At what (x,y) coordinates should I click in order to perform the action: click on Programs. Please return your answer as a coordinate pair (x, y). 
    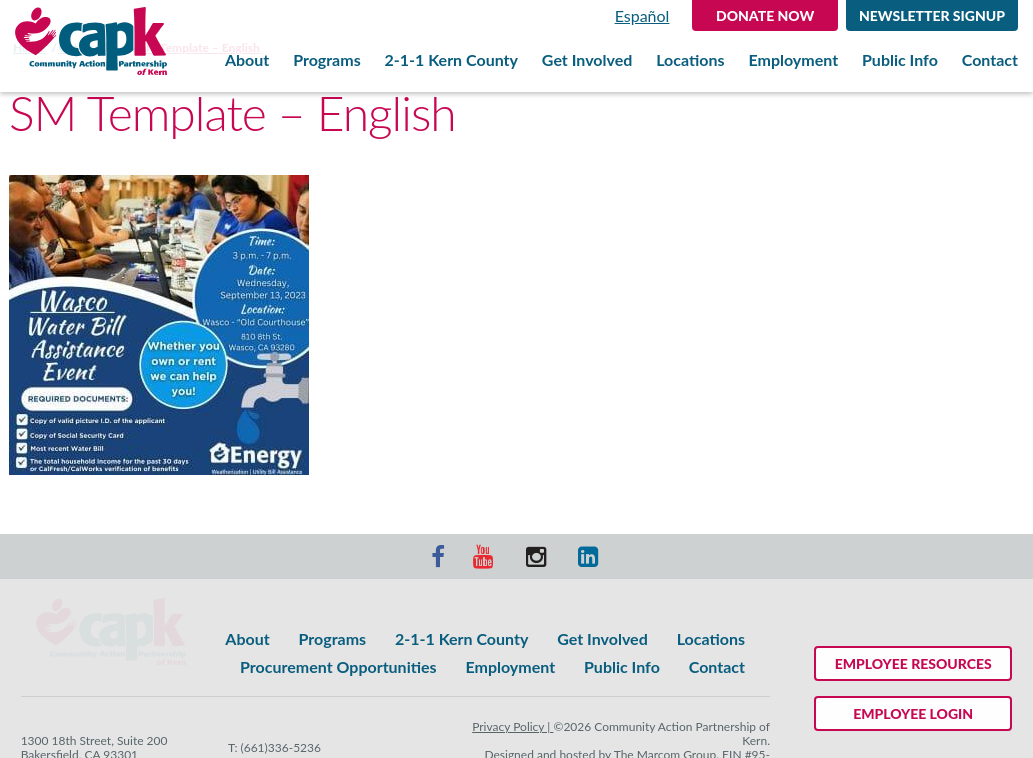
    Looking at the image, I should click on (327, 60).